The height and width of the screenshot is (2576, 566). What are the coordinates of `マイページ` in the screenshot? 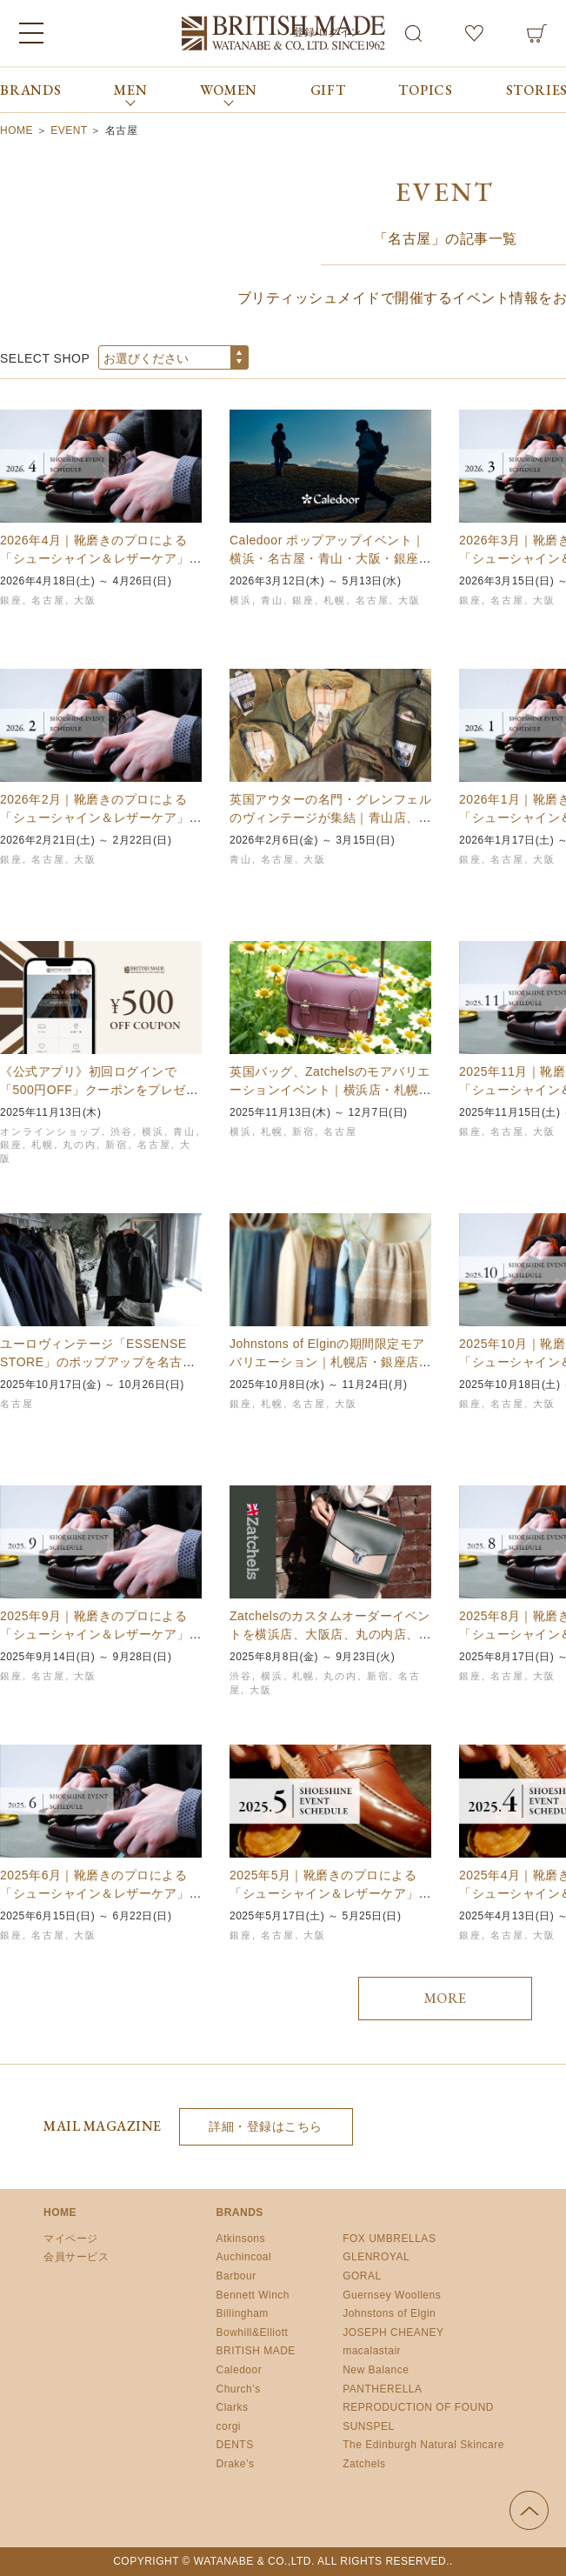 It's located at (70, 2238).